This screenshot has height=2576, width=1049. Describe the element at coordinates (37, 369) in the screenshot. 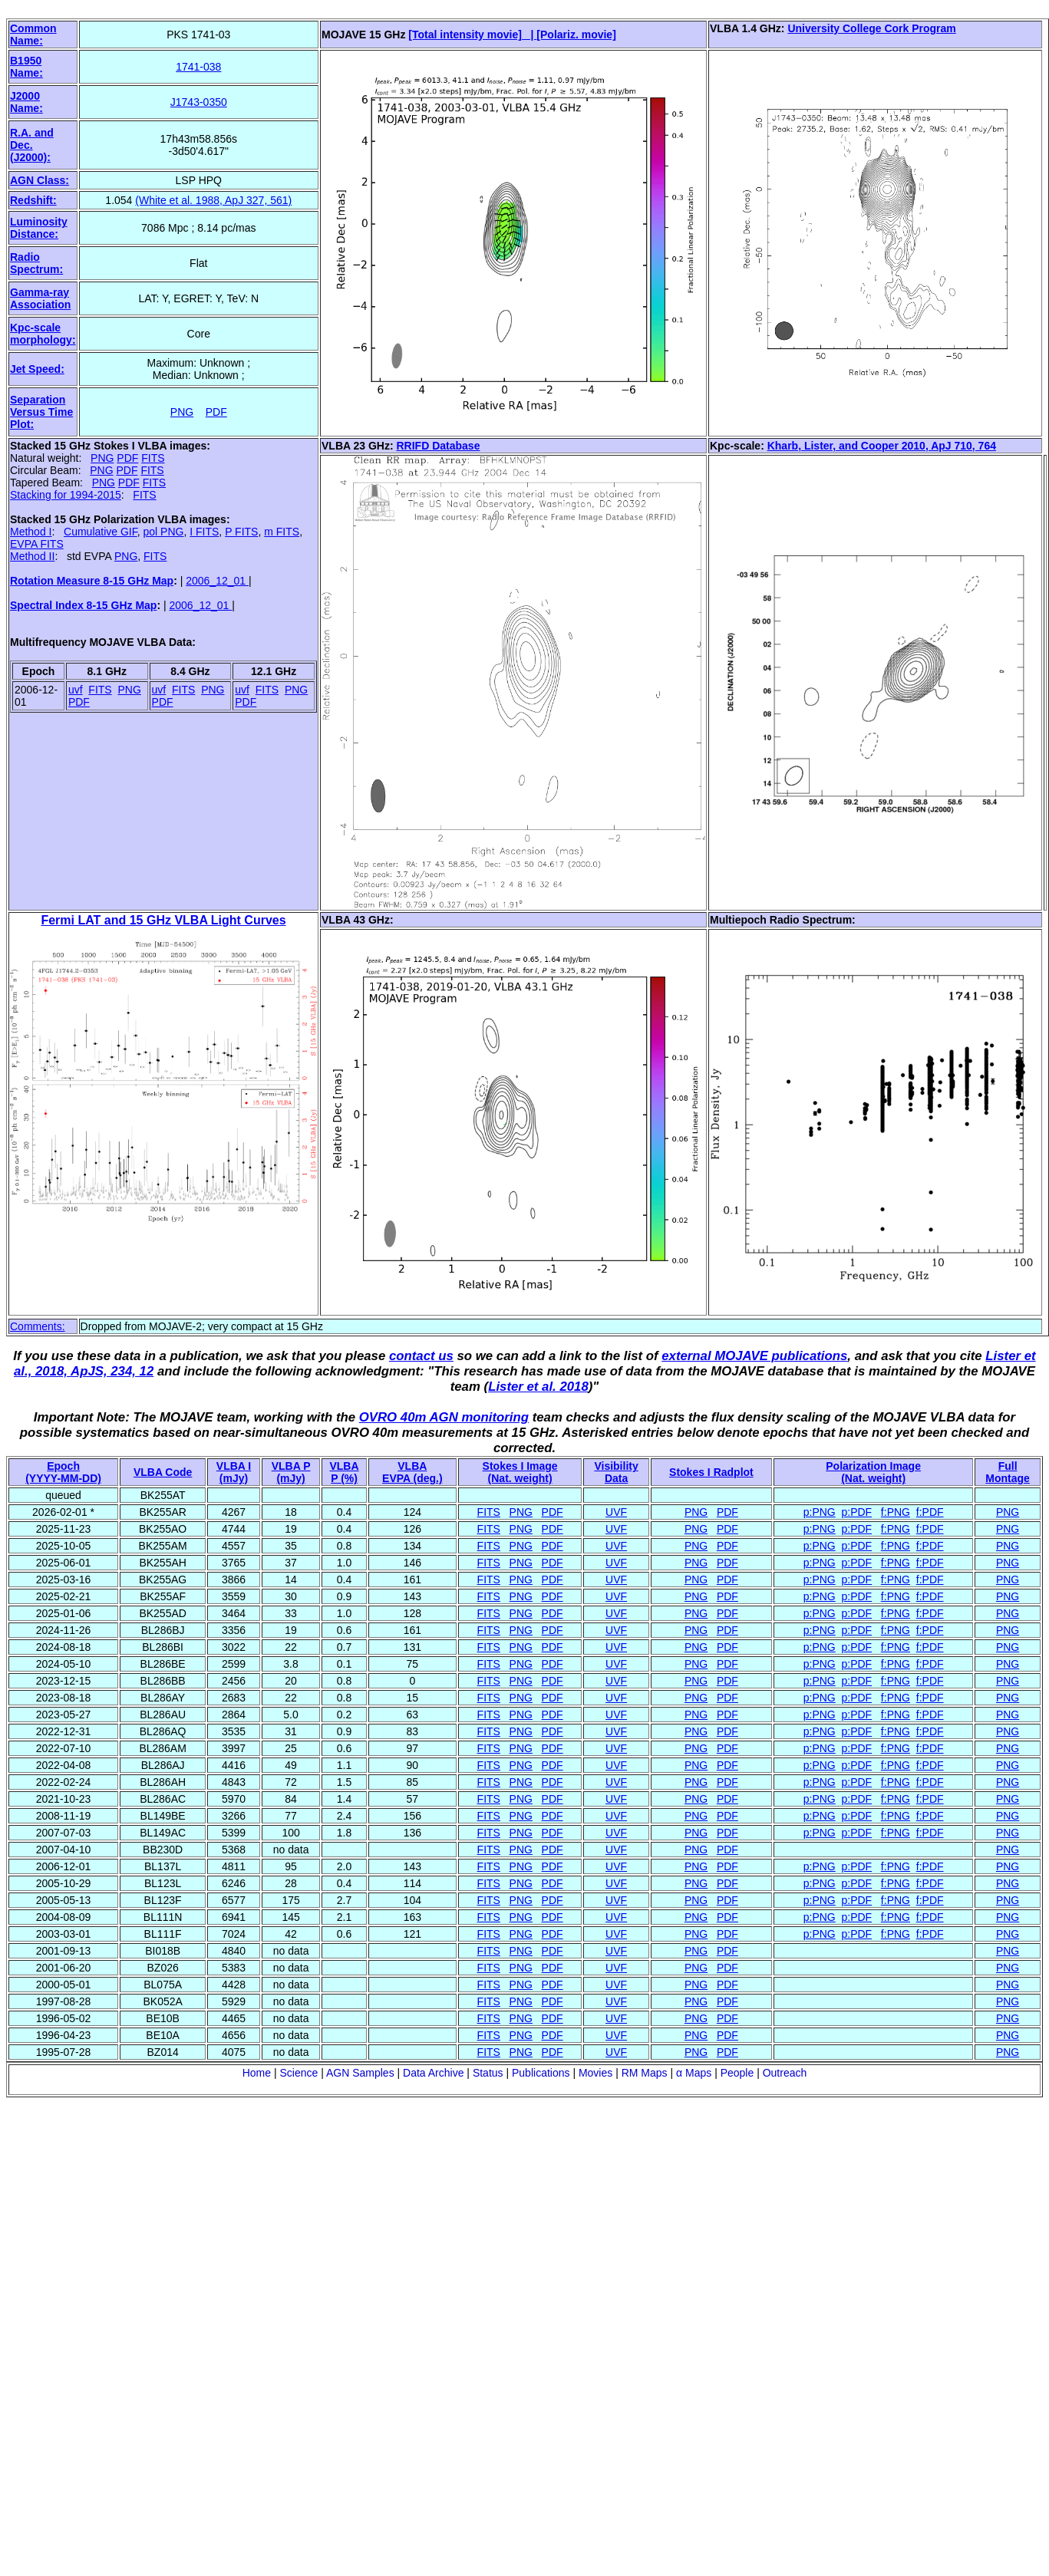

I see `Jet Speed:` at that location.